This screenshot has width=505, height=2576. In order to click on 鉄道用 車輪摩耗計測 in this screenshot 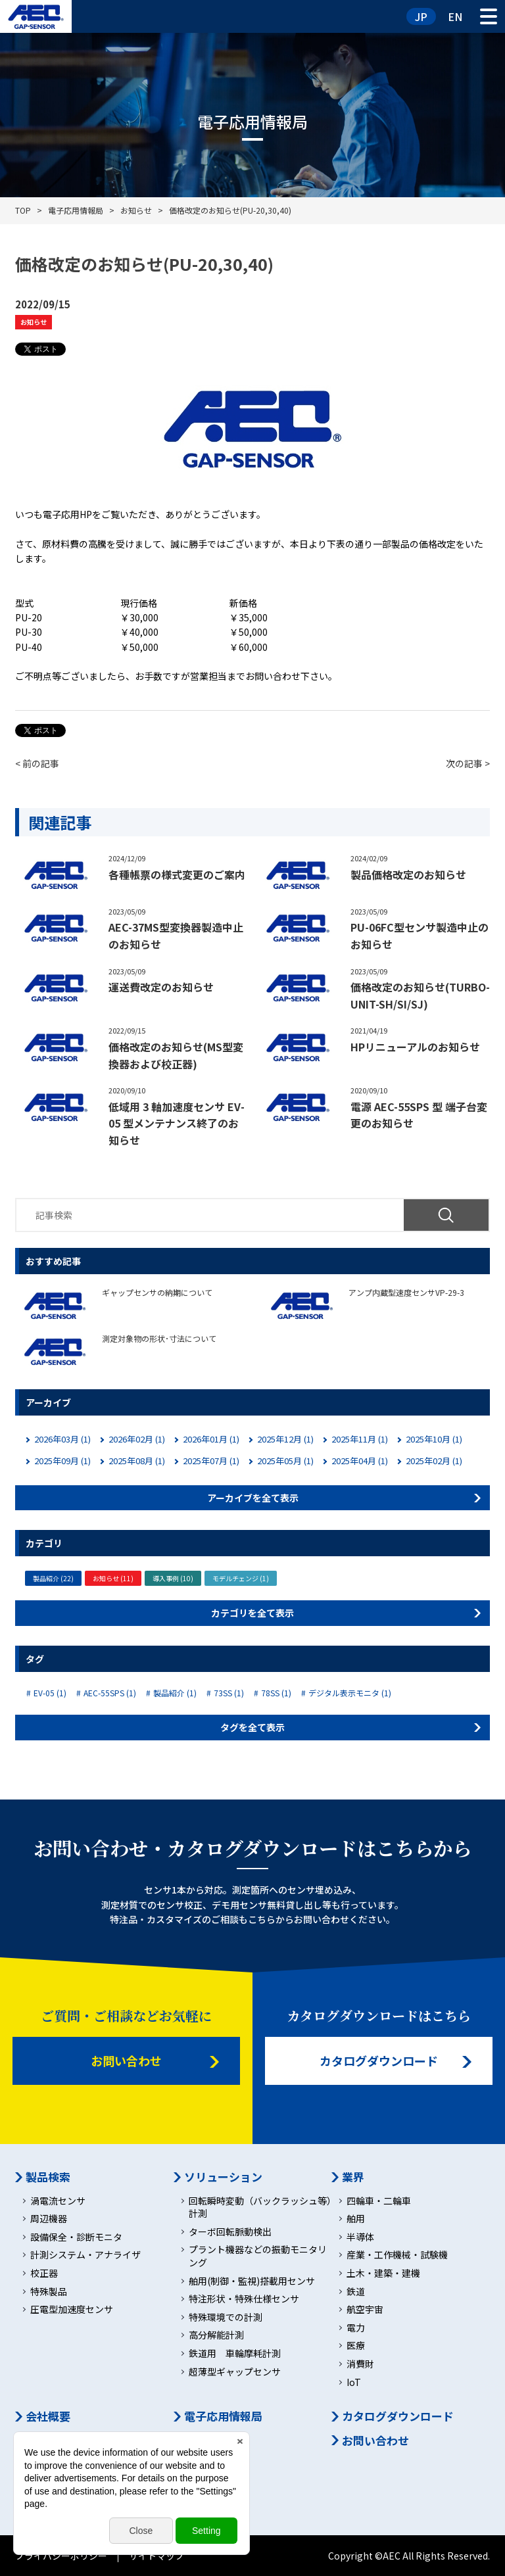, I will do `click(235, 2353)`.